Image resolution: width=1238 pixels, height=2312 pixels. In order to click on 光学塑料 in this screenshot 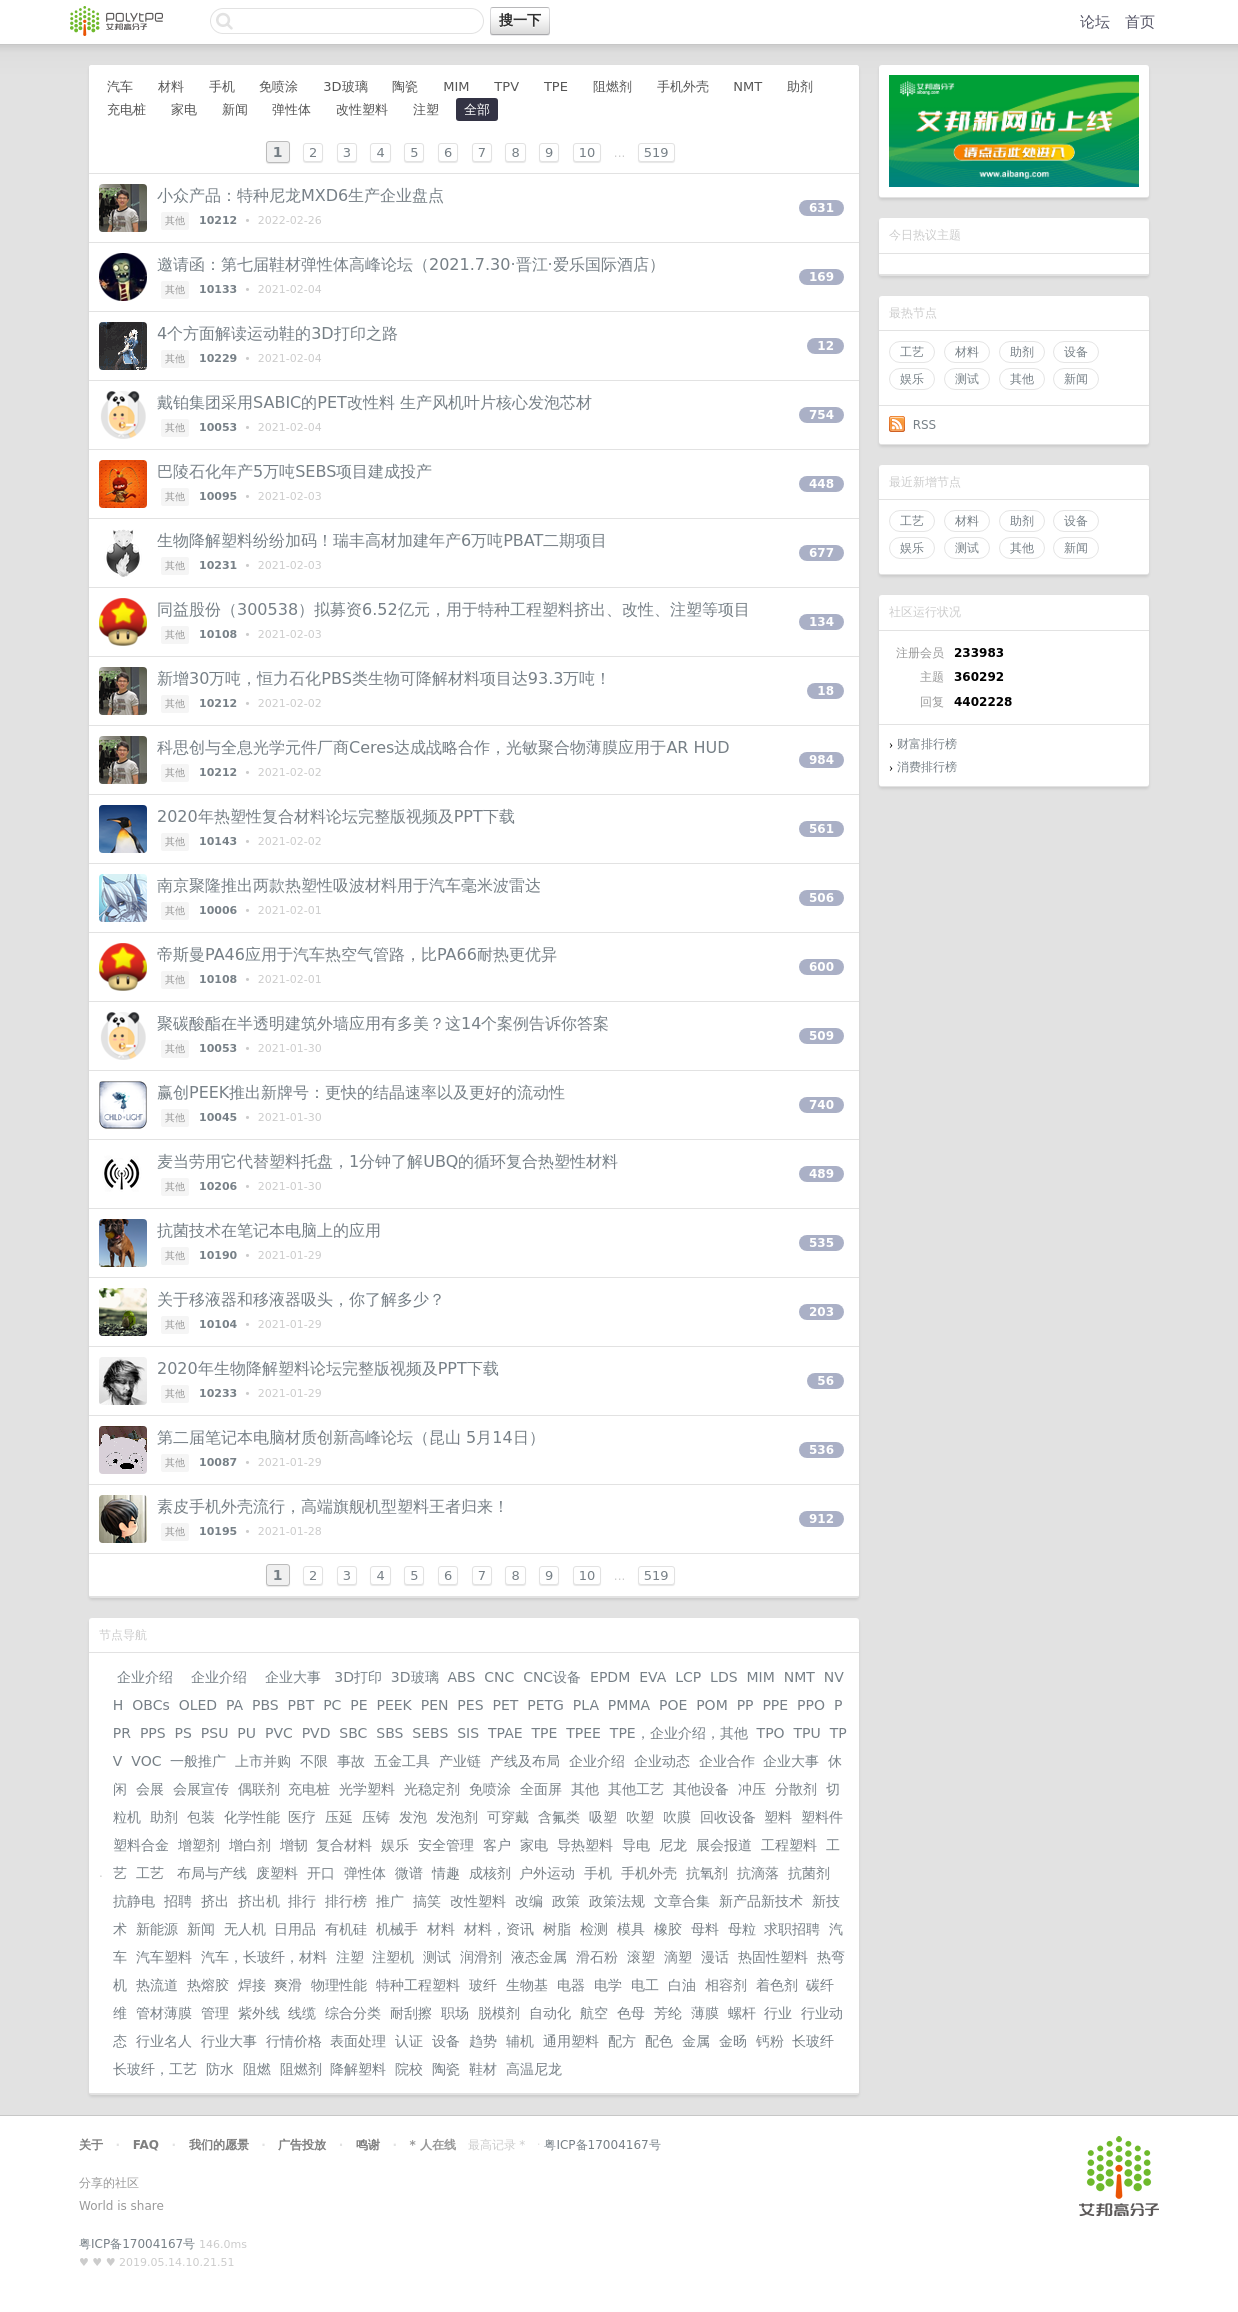, I will do `click(367, 1789)`.